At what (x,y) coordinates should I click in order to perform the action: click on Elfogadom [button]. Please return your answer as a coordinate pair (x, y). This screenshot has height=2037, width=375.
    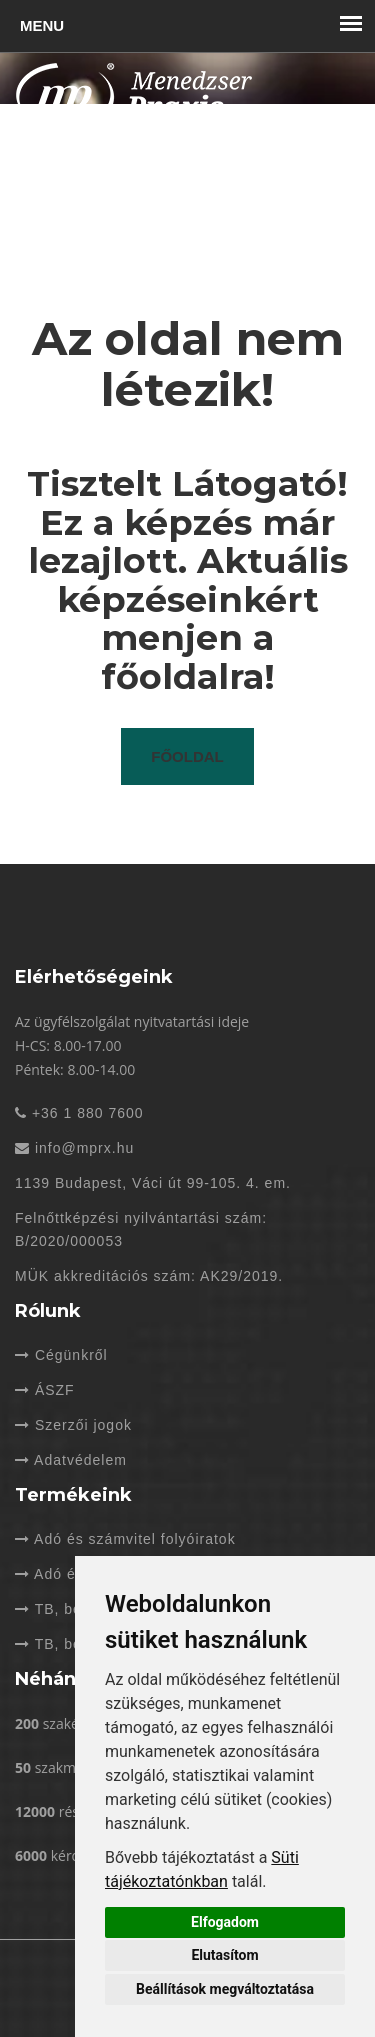
    Looking at the image, I should click on (225, 1922).